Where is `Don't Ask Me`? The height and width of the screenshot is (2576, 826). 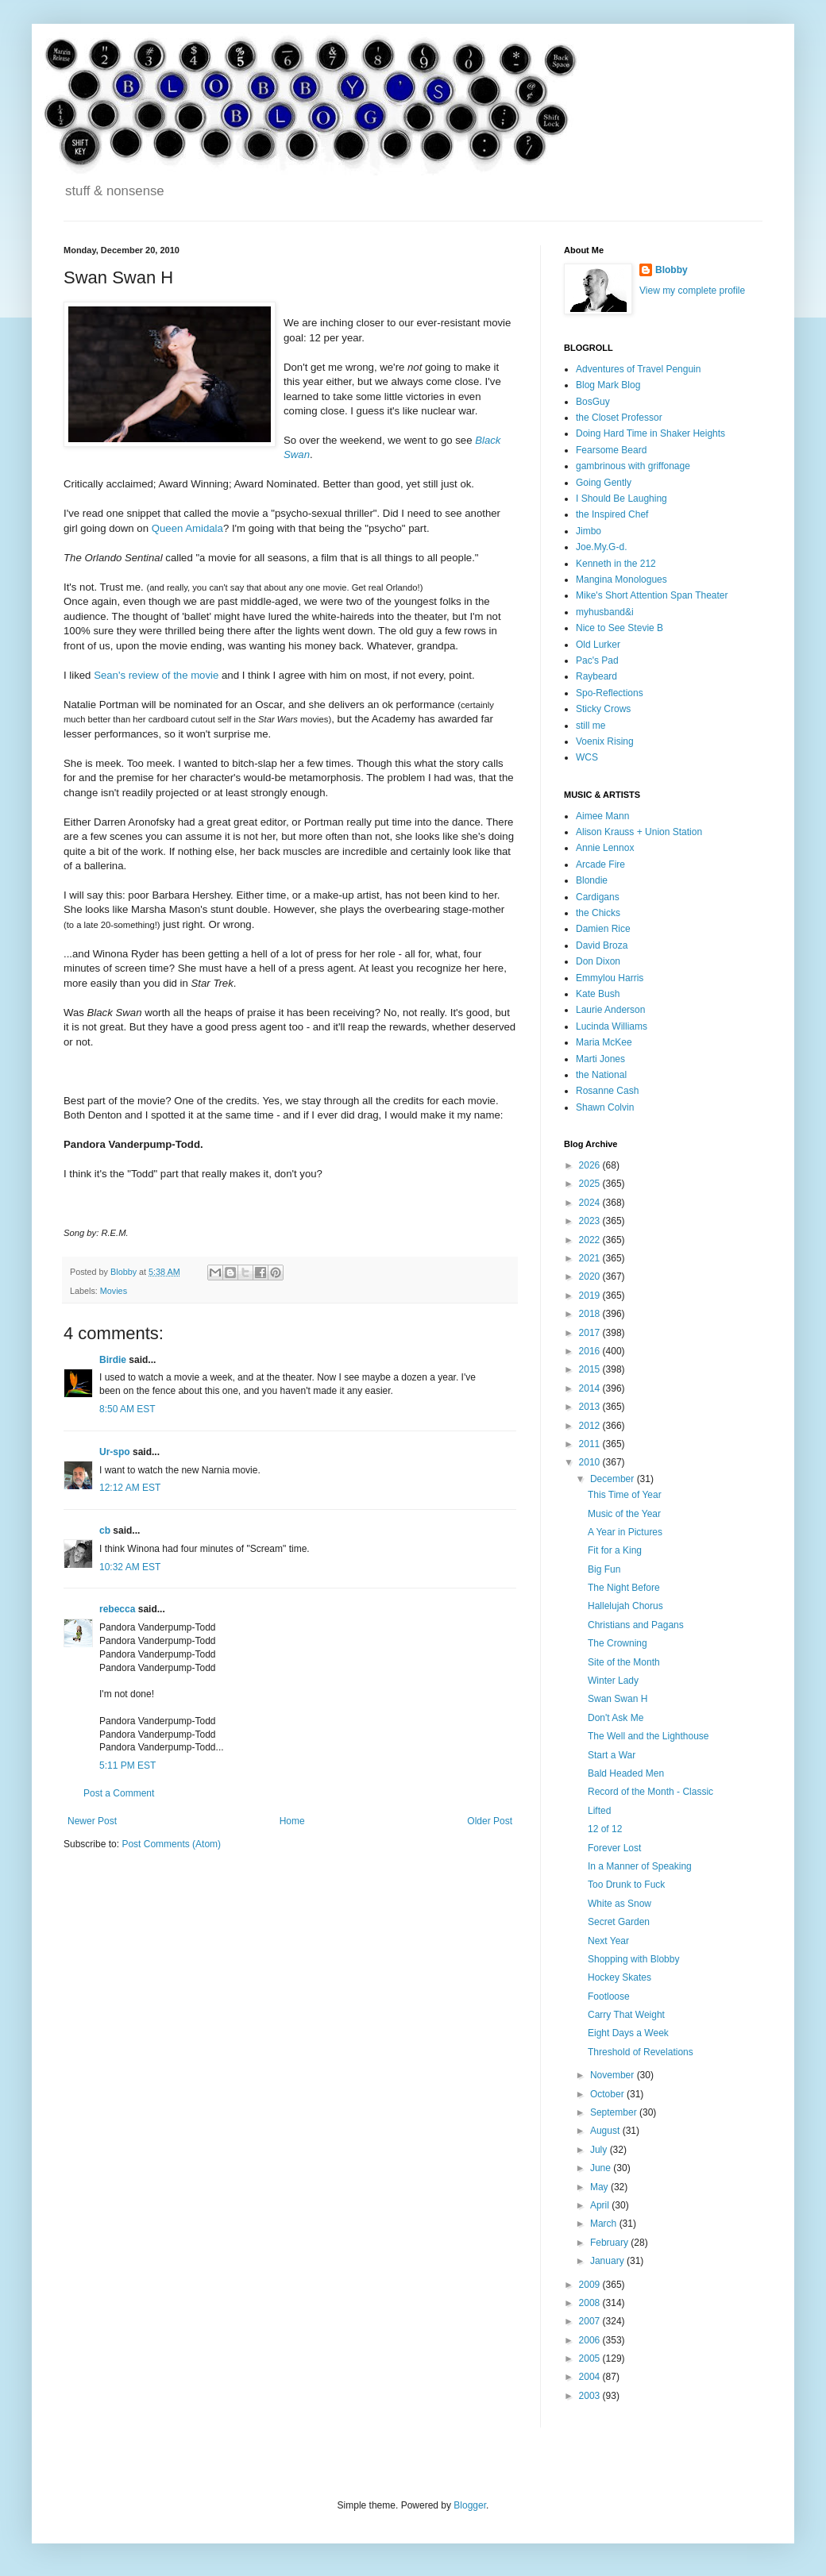 Don't Ask Me is located at coordinates (615, 1717).